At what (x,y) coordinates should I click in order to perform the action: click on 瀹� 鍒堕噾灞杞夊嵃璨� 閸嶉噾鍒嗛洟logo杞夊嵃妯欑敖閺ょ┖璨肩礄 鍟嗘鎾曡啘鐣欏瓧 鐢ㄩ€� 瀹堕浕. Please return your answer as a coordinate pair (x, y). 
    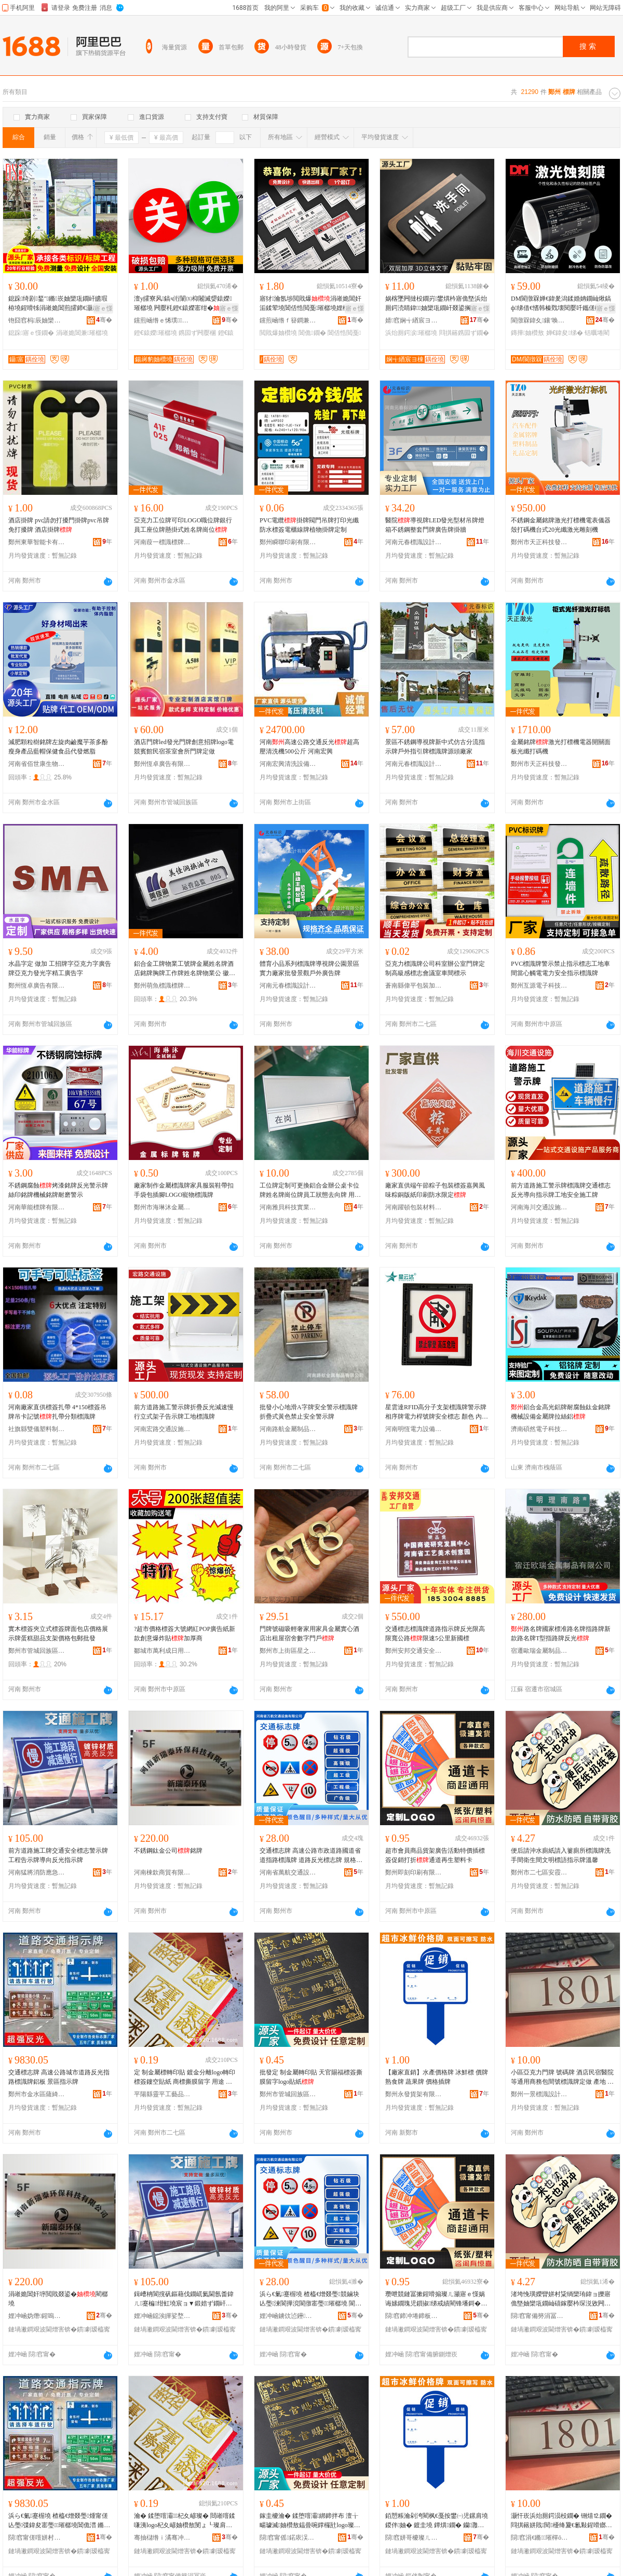
    Looking at the image, I should click on (185, 2521).